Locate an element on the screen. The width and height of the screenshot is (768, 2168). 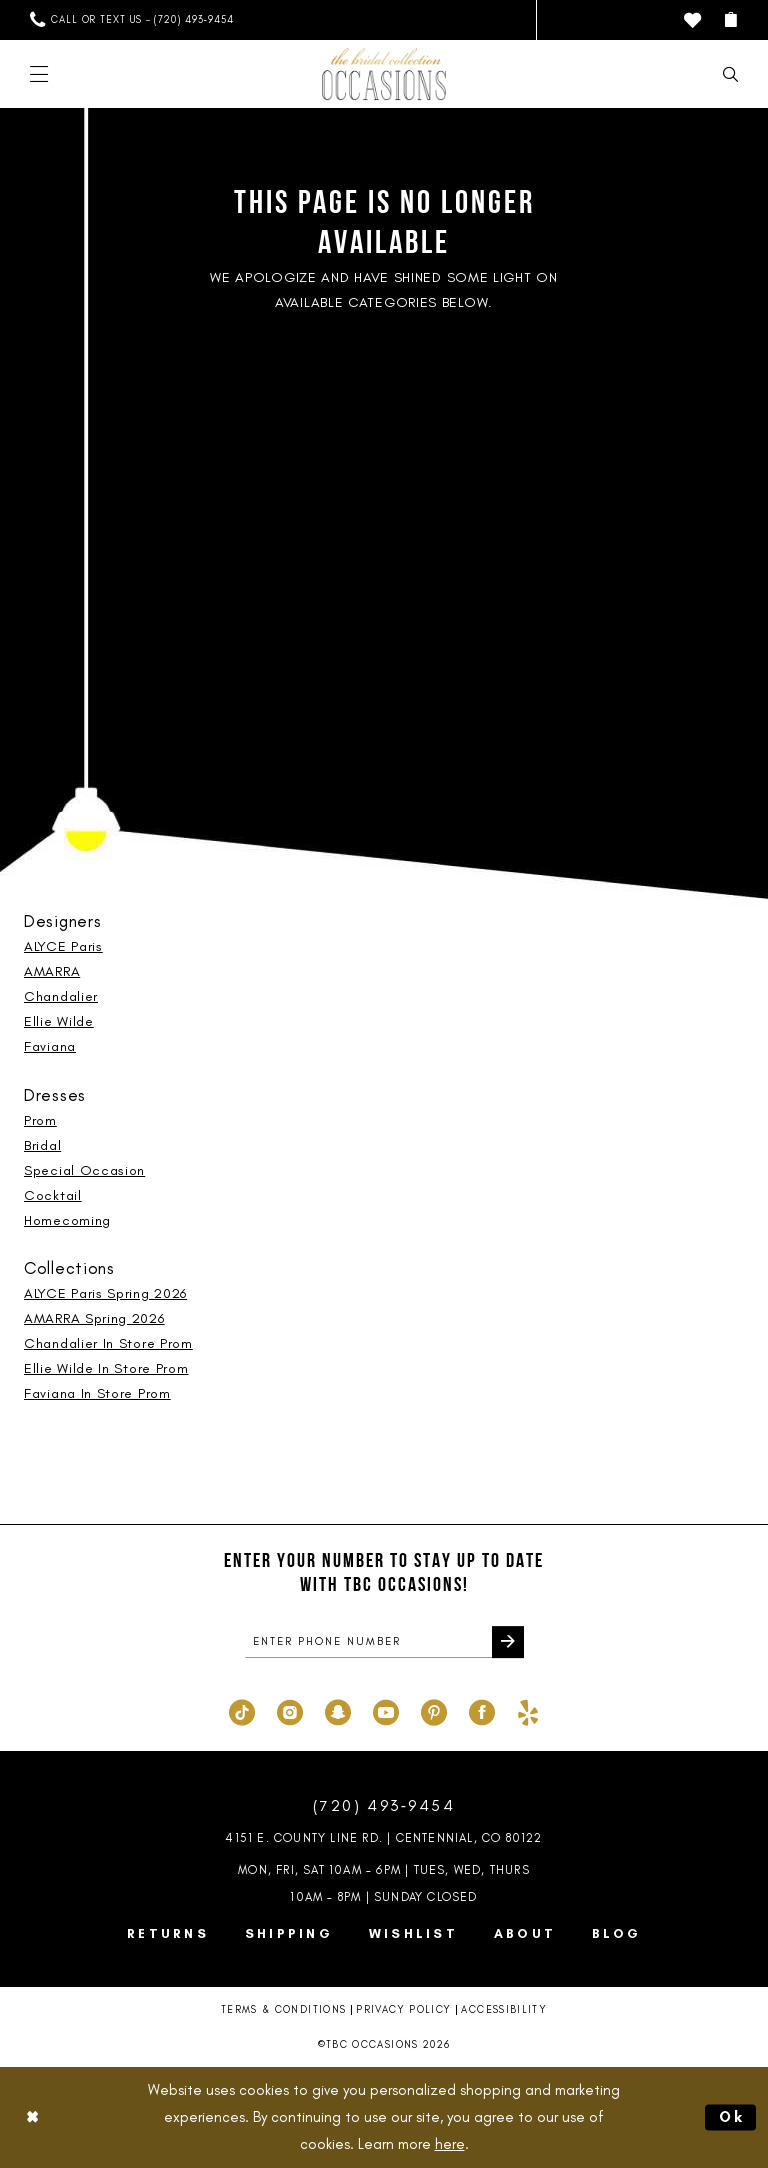
Blog is located at coordinates (616, 1933).